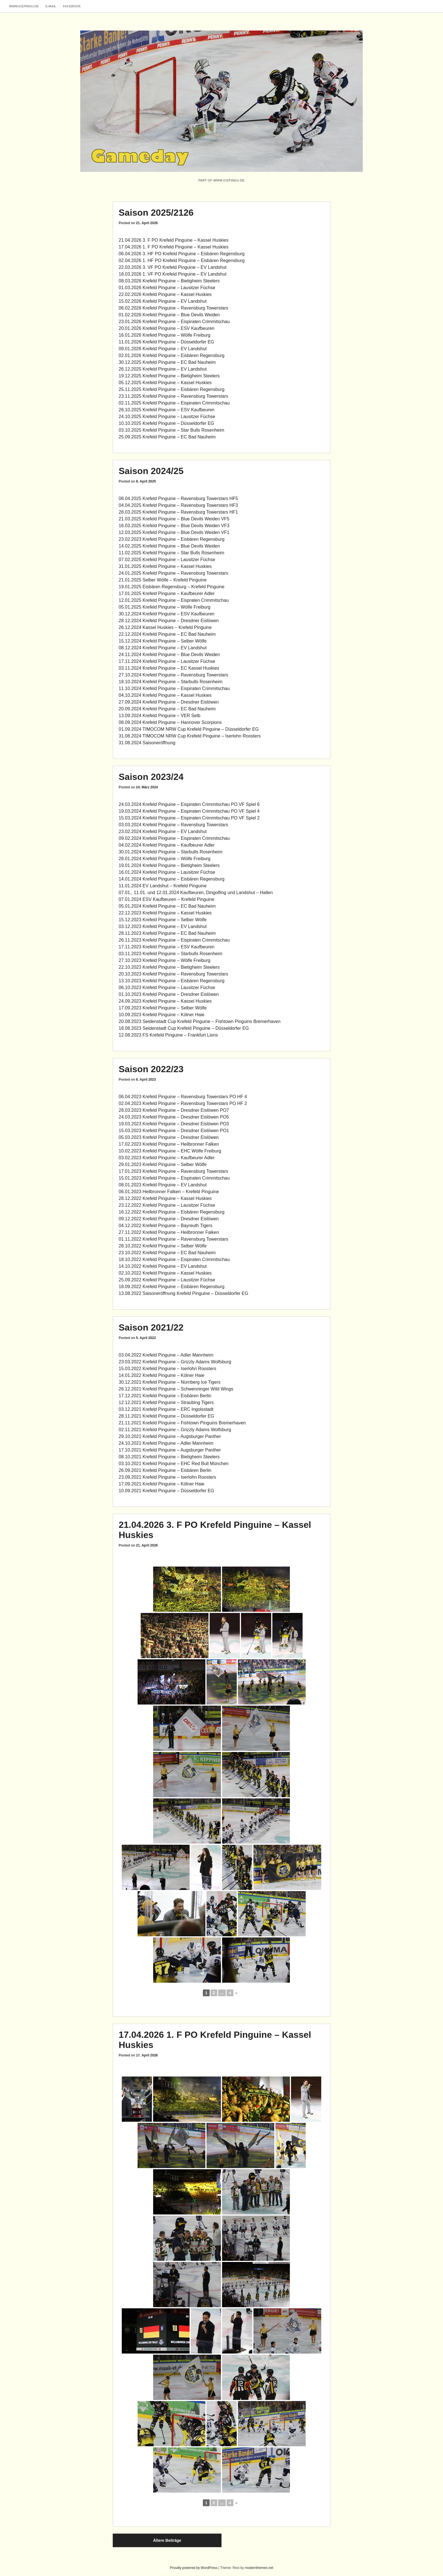 This screenshot has height=2576, width=443. Describe the element at coordinates (165, 1395) in the screenshot. I see `17.12.2021 Krefeld Pinguine – Eisbären Berlin` at that location.